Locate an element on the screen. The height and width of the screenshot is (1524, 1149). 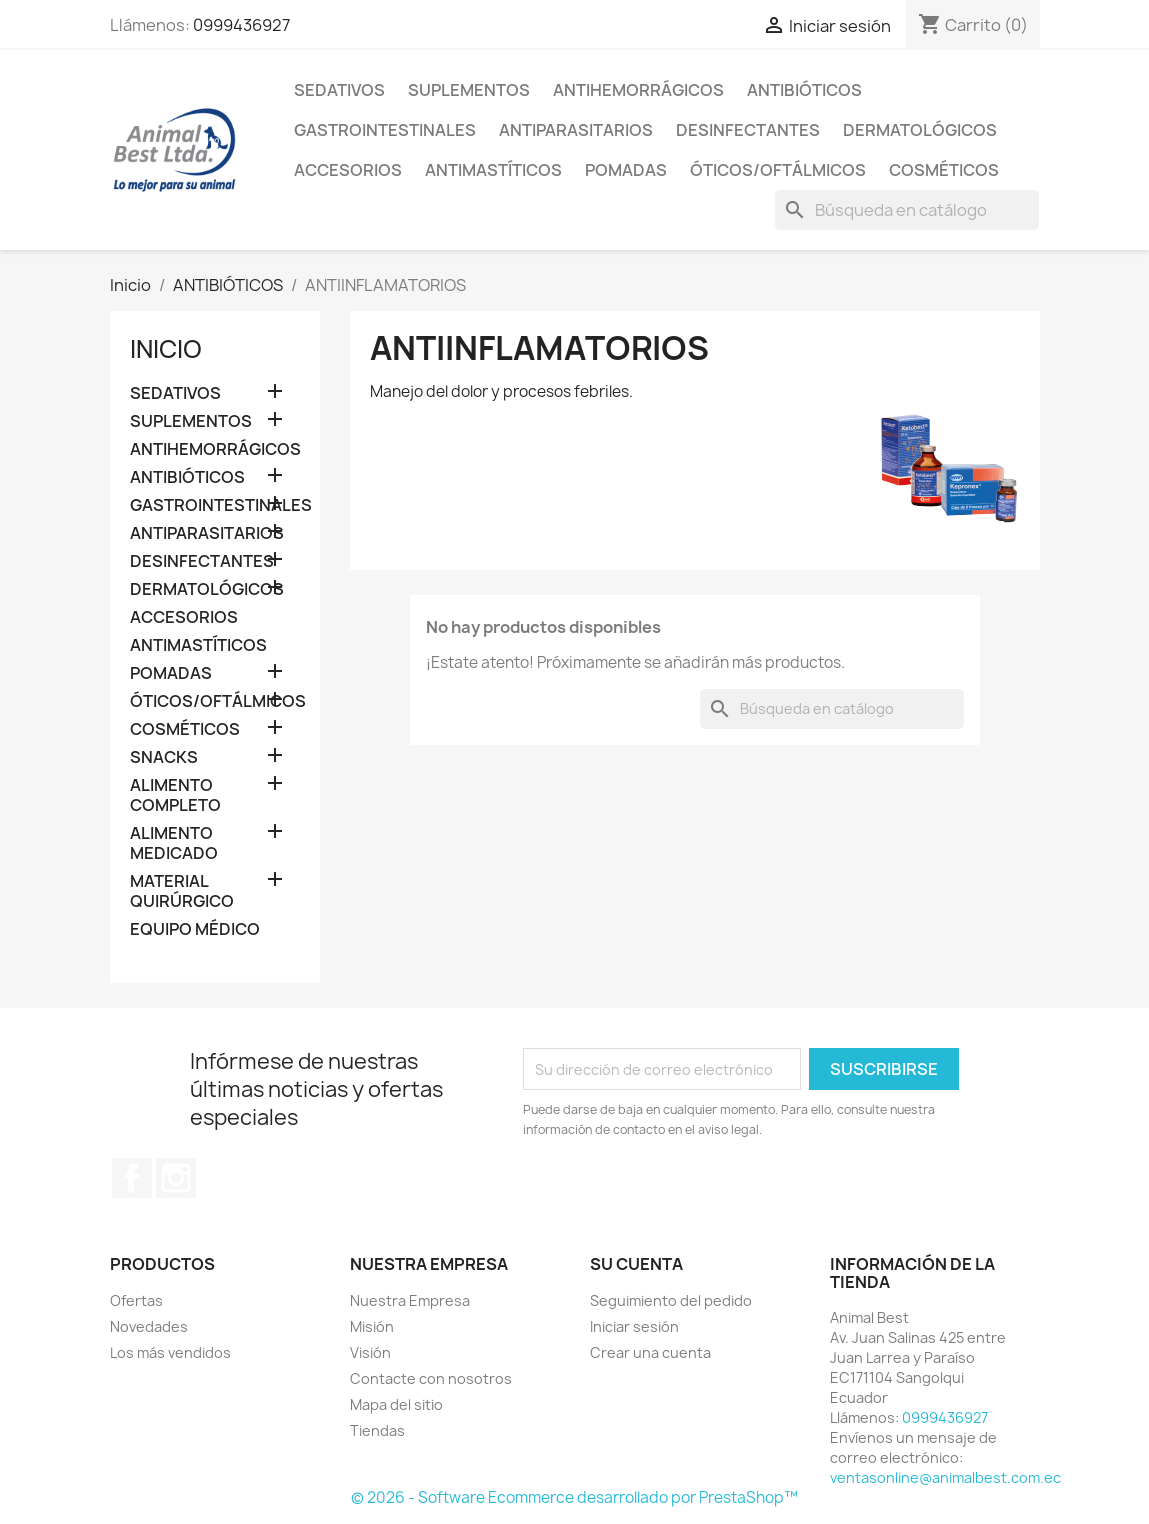
Su cuenta is located at coordinates (636, 1264).